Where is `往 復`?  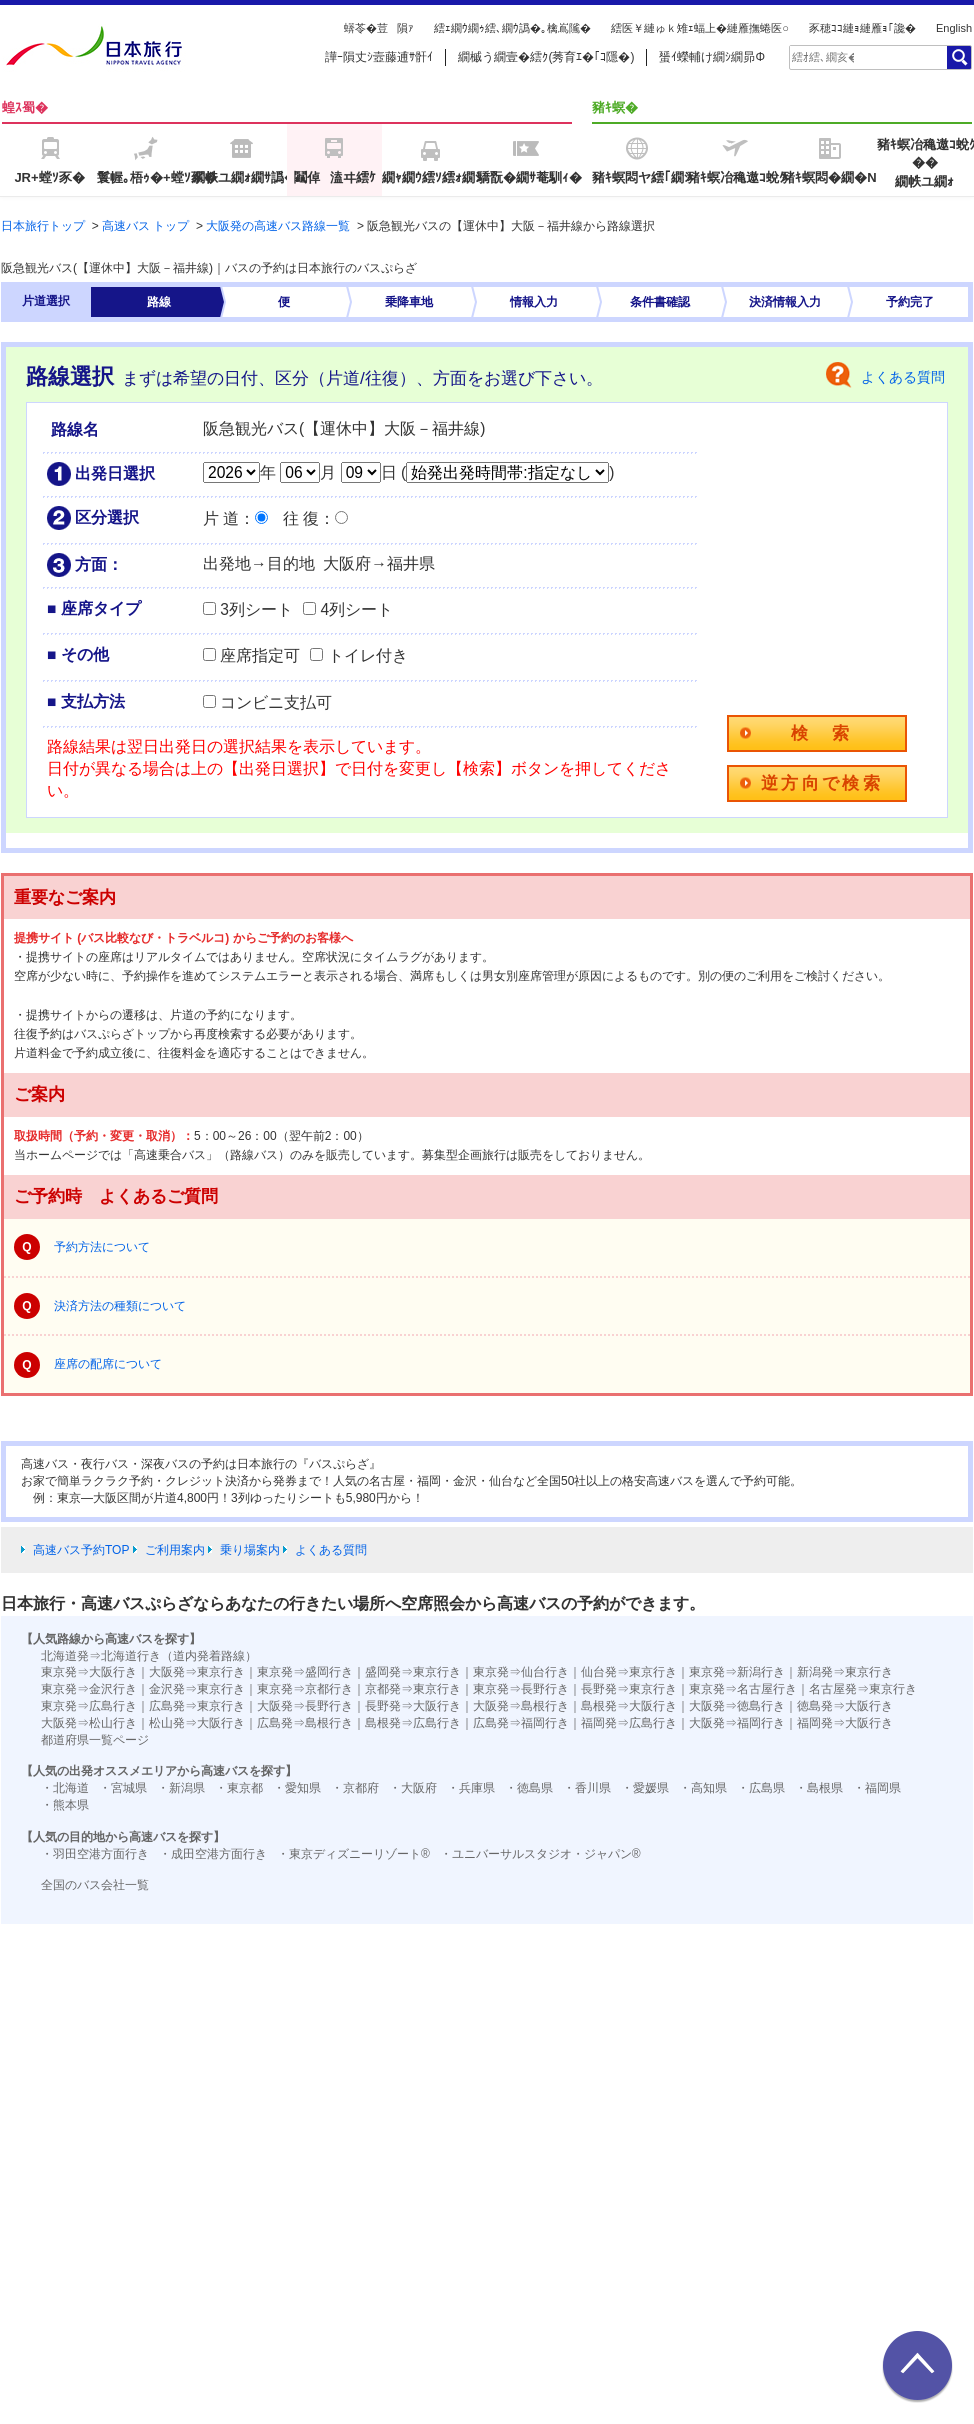 往 復 is located at coordinates (301, 518).